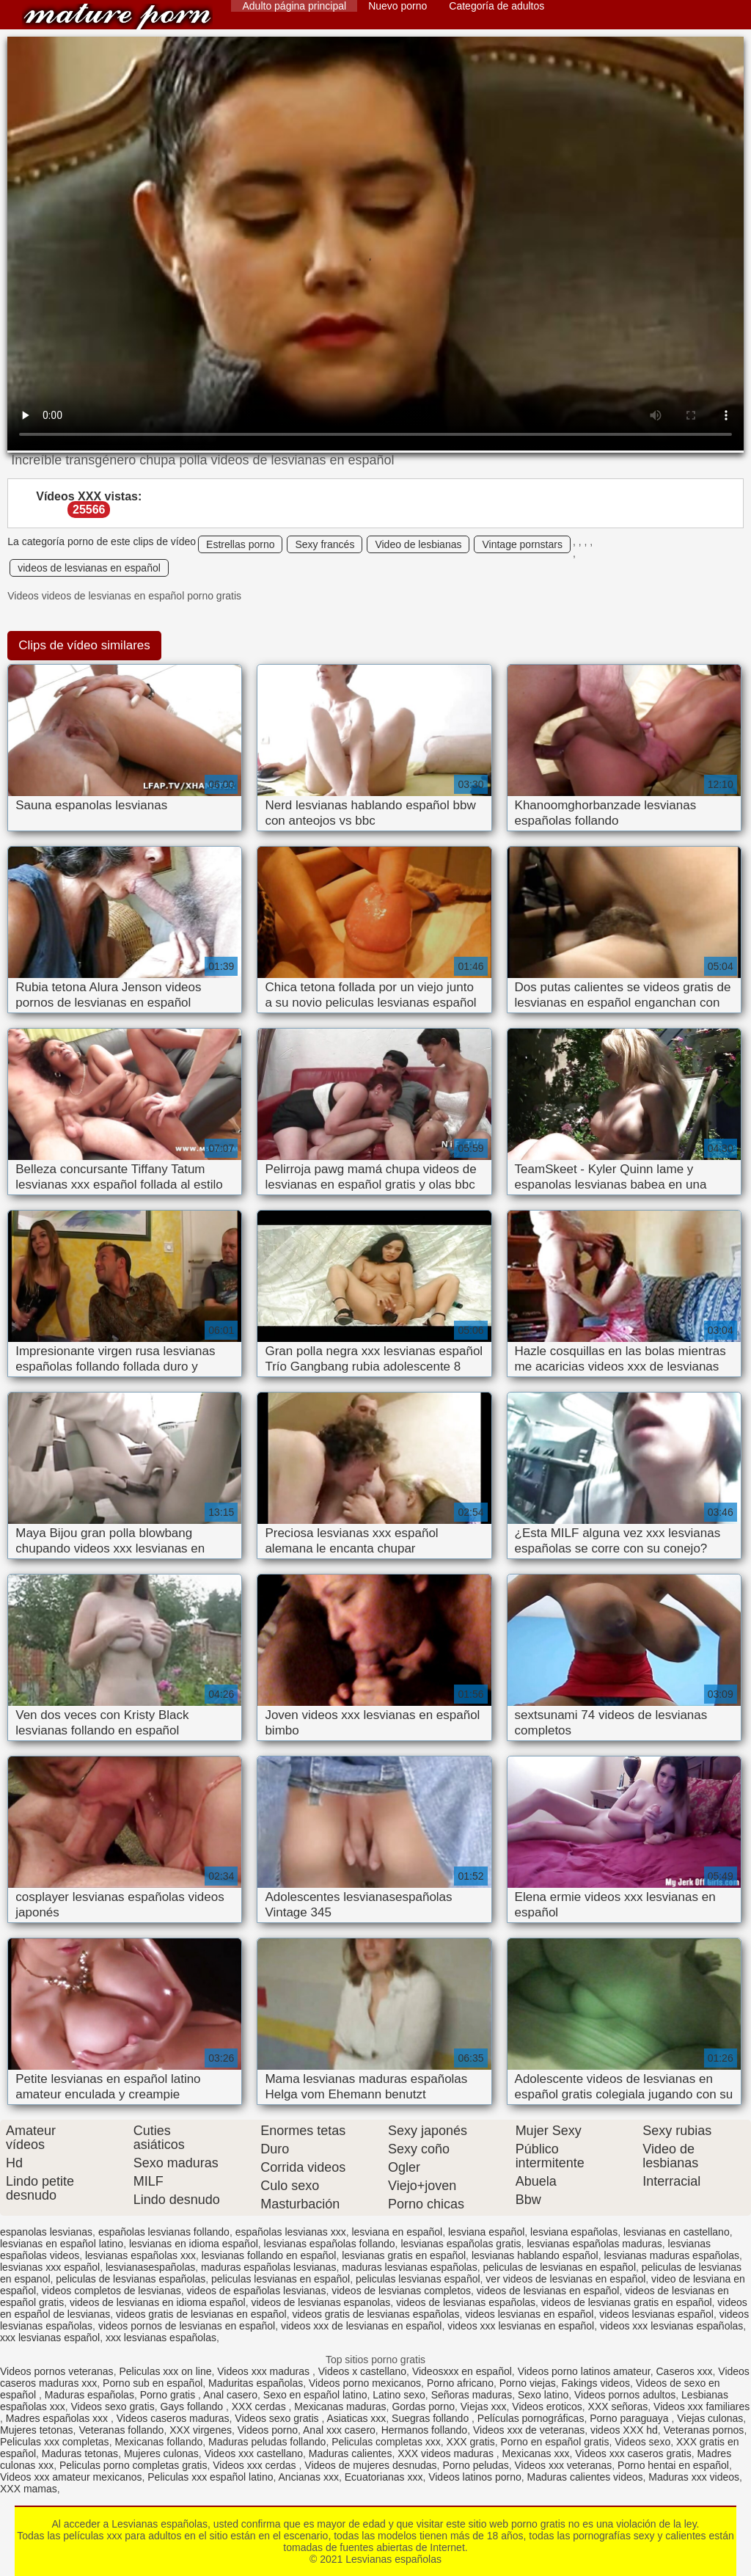  Describe the element at coordinates (267, 2442) in the screenshot. I see `Maduras peludas follando` at that location.